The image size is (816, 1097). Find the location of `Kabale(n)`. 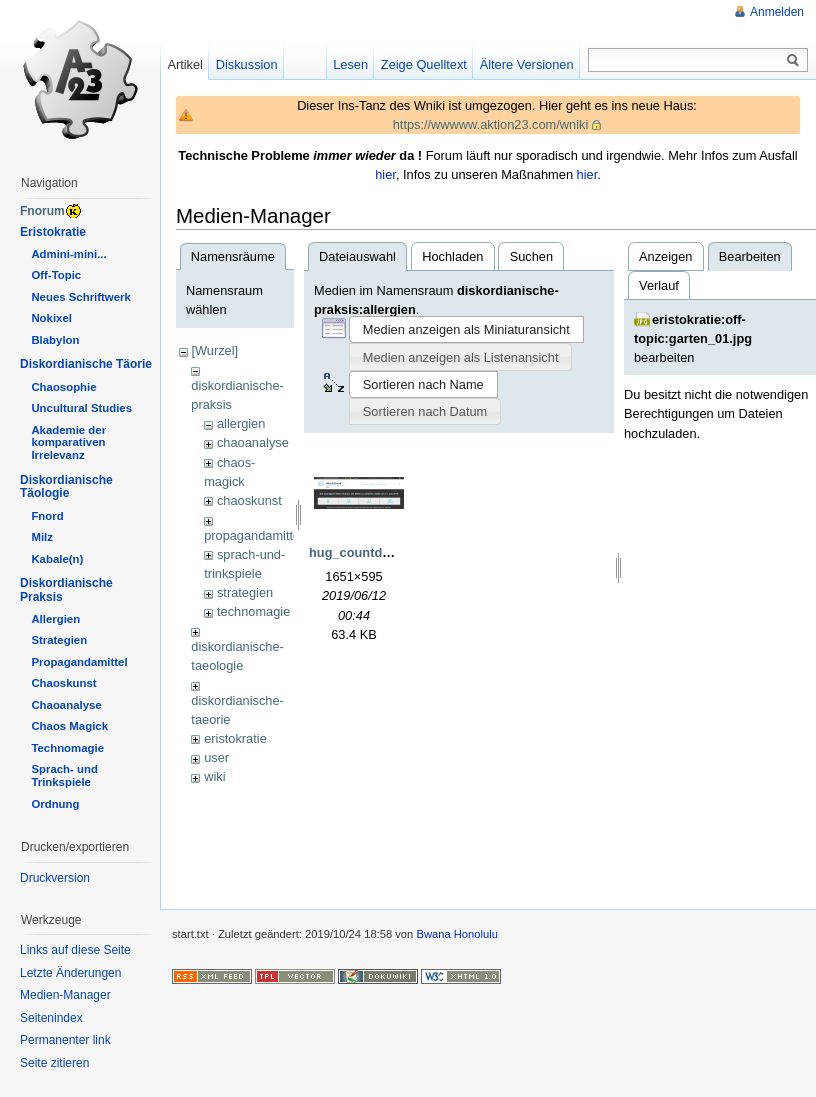

Kabale(n) is located at coordinates (57, 559).